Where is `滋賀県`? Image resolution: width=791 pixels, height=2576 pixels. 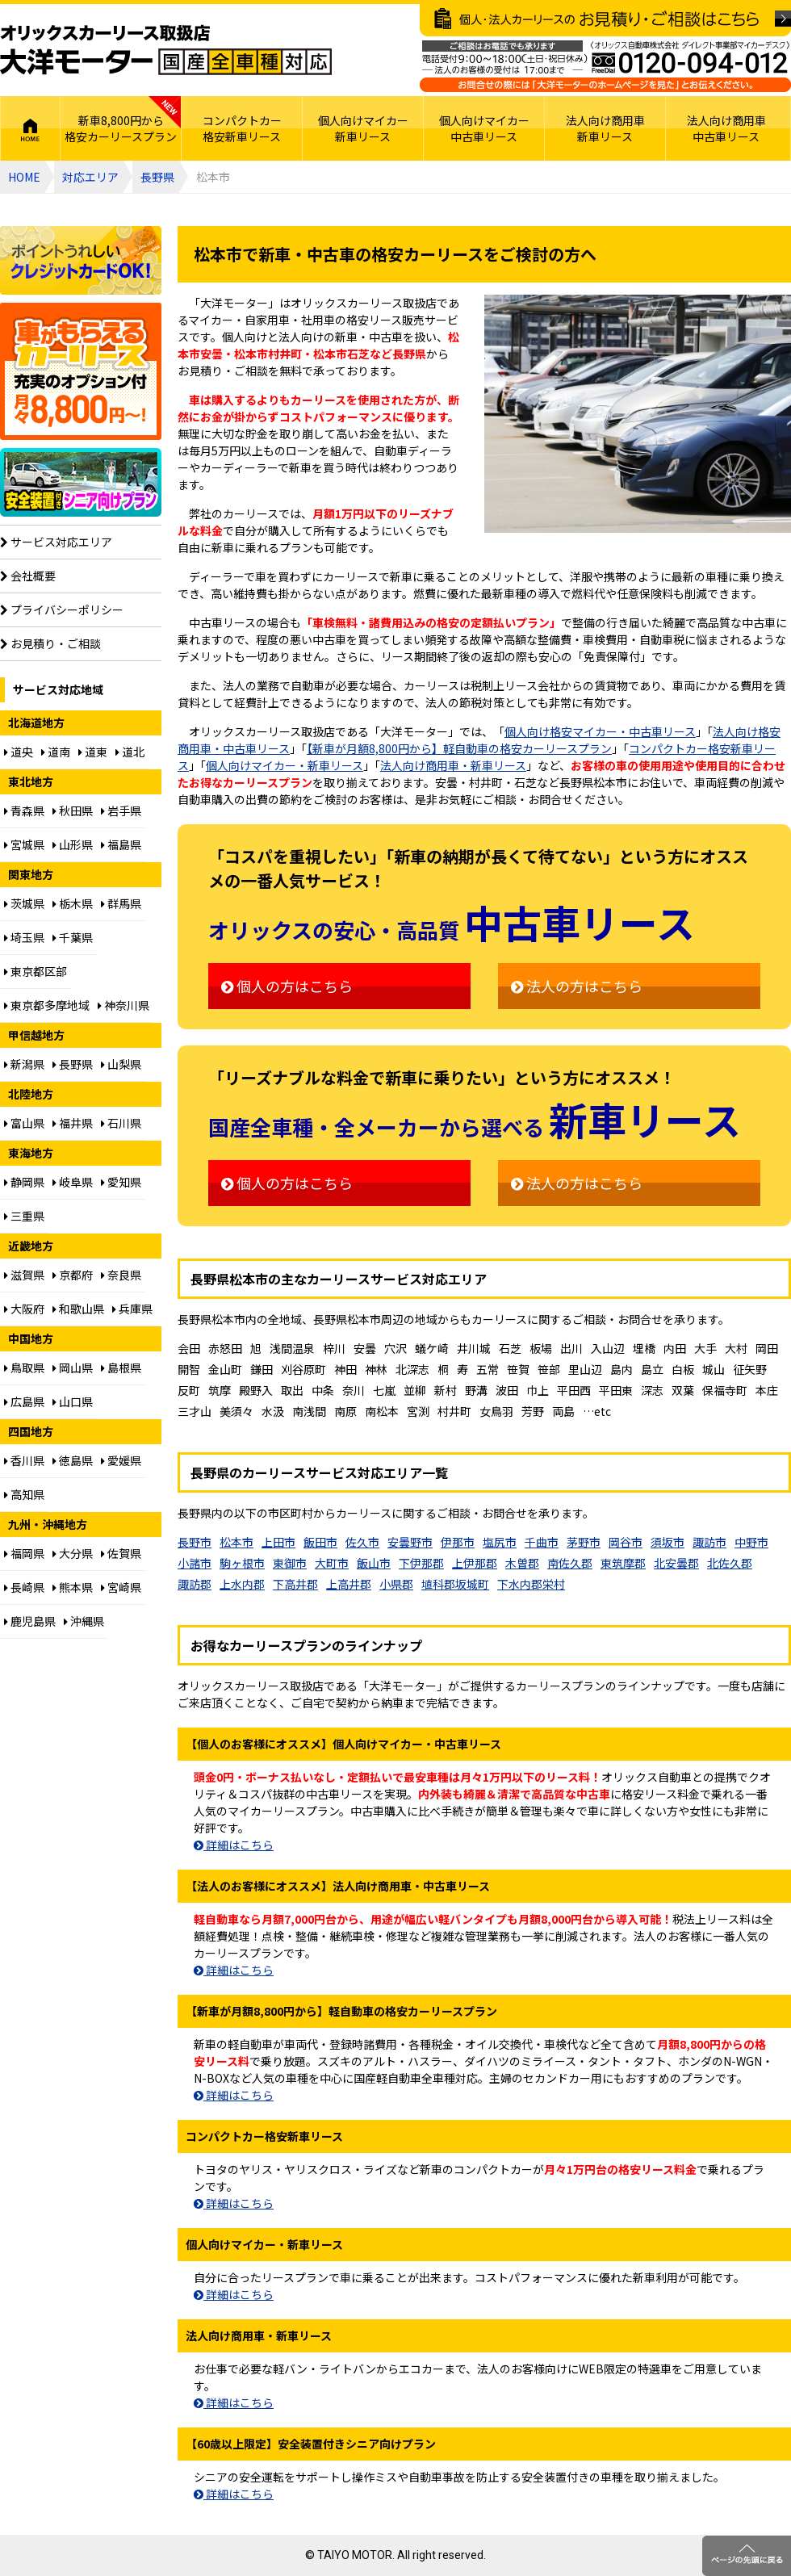 滋賀県 is located at coordinates (24, 1275).